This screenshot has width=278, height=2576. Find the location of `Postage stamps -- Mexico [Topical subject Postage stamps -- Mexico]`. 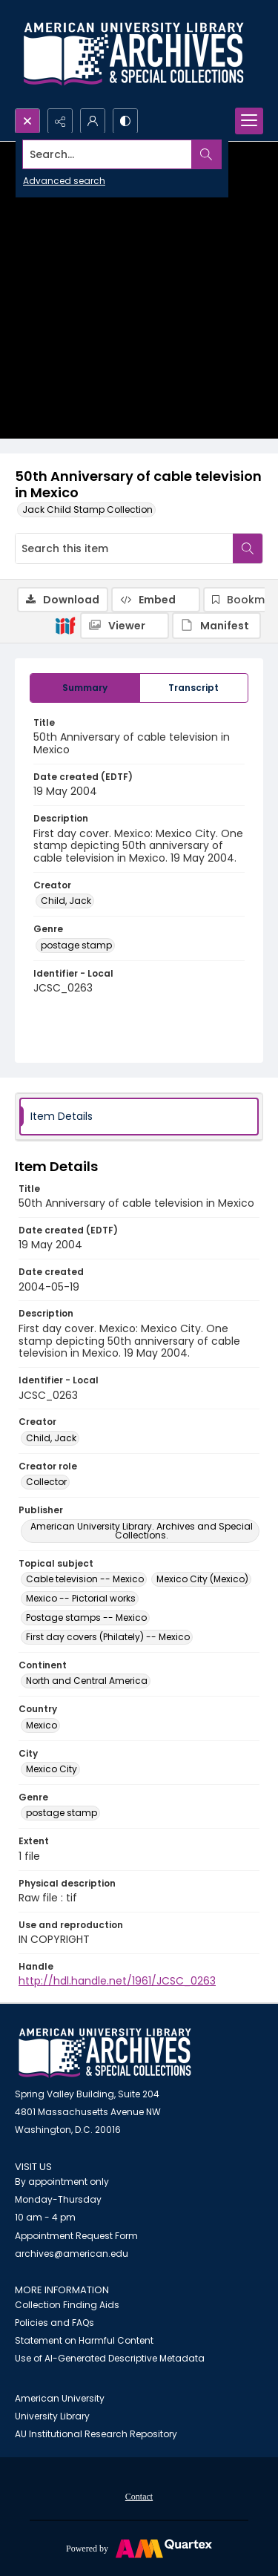

Postage stamps -- Mexico [Topical subject Postage stamps -- Mexico] is located at coordinates (86, 1617).